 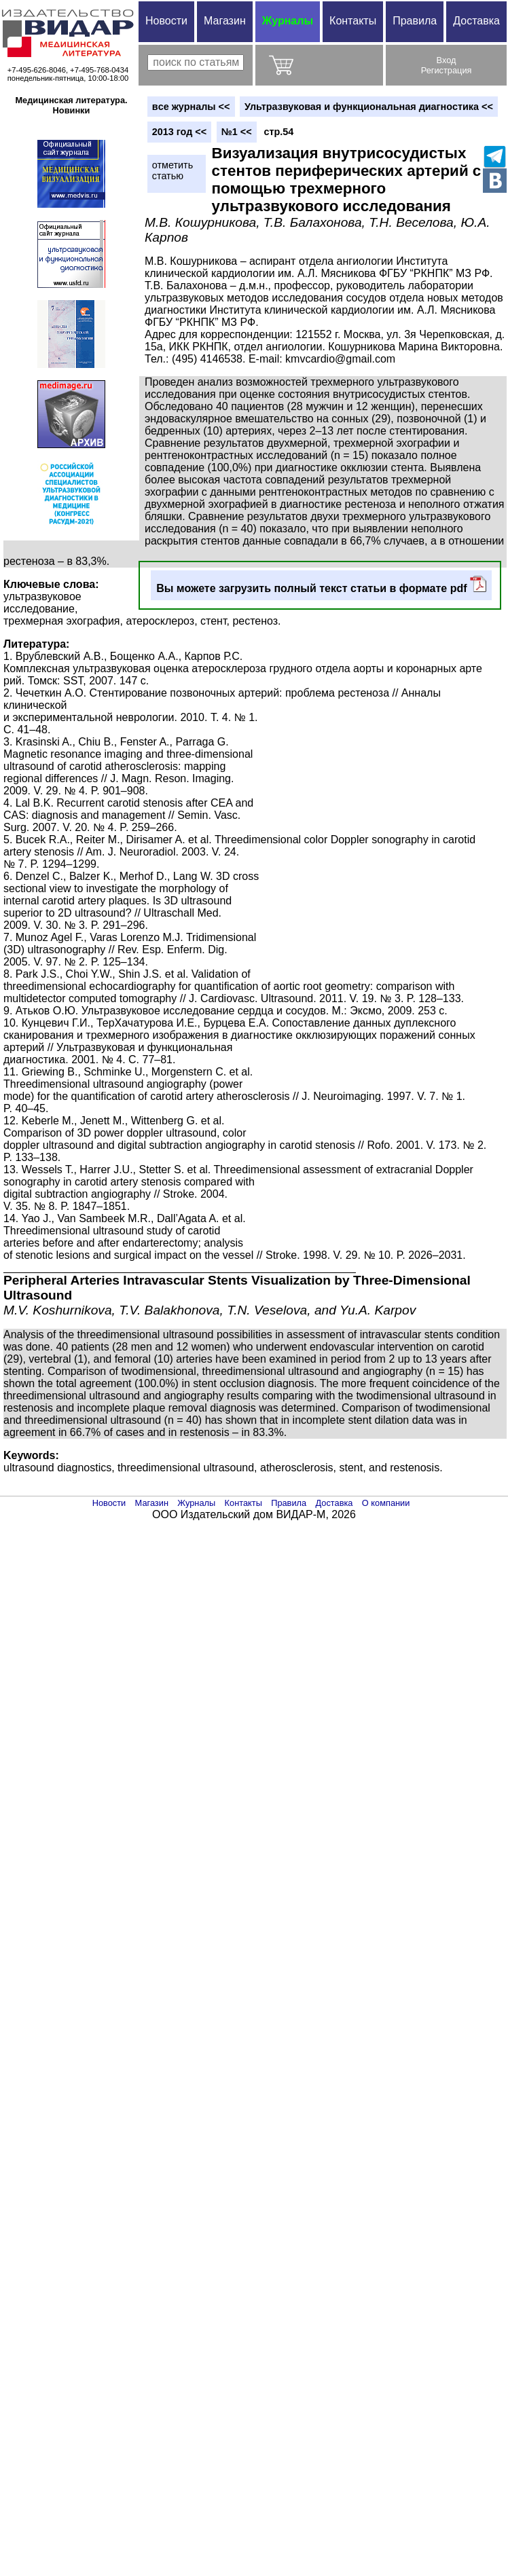 What do you see at coordinates (191, 106) in the screenshot?
I see `вce журналы <<` at bounding box center [191, 106].